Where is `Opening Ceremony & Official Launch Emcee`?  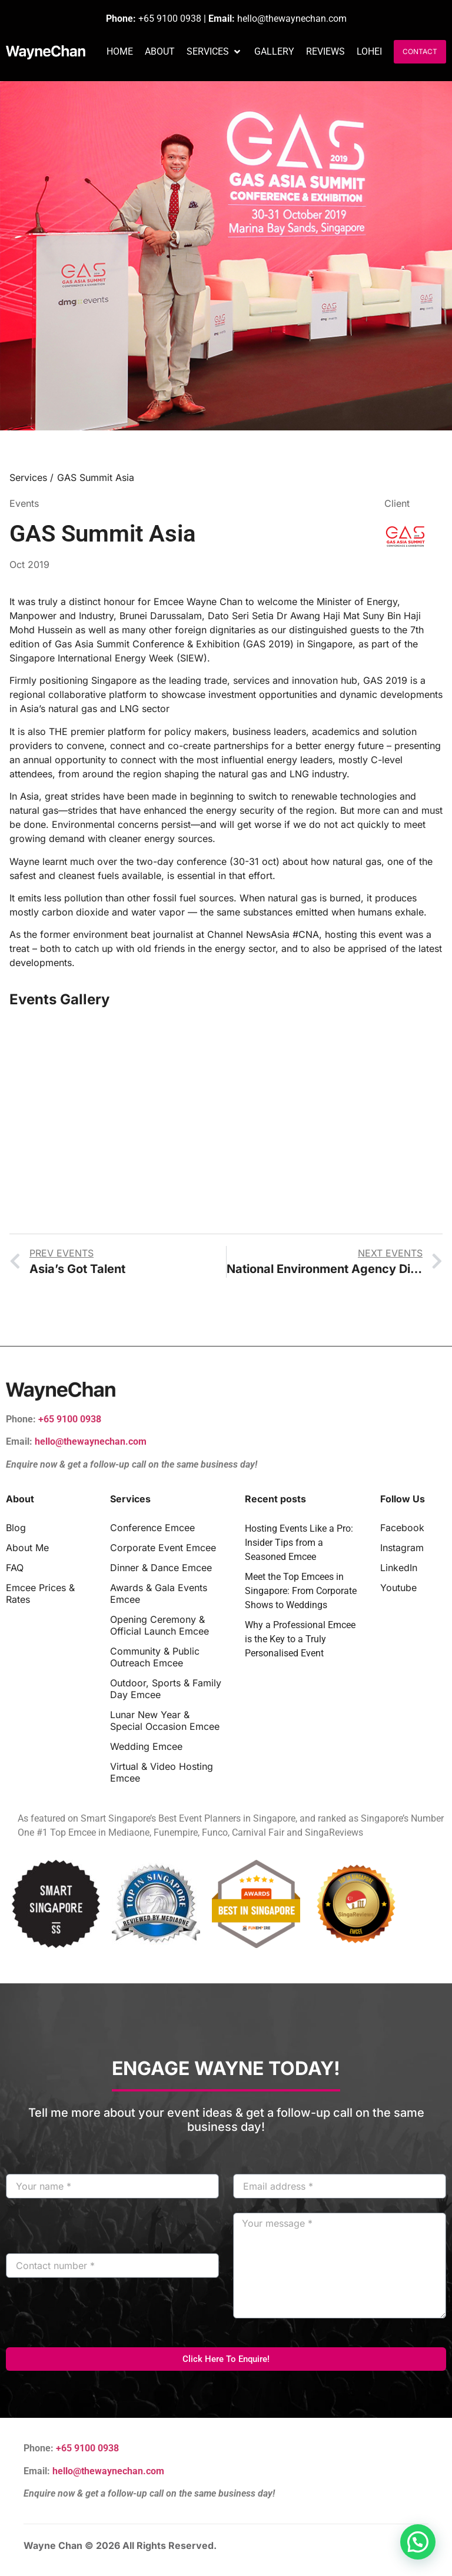
Opening Ceremony & Official Launch Emcee is located at coordinates (159, 1625).